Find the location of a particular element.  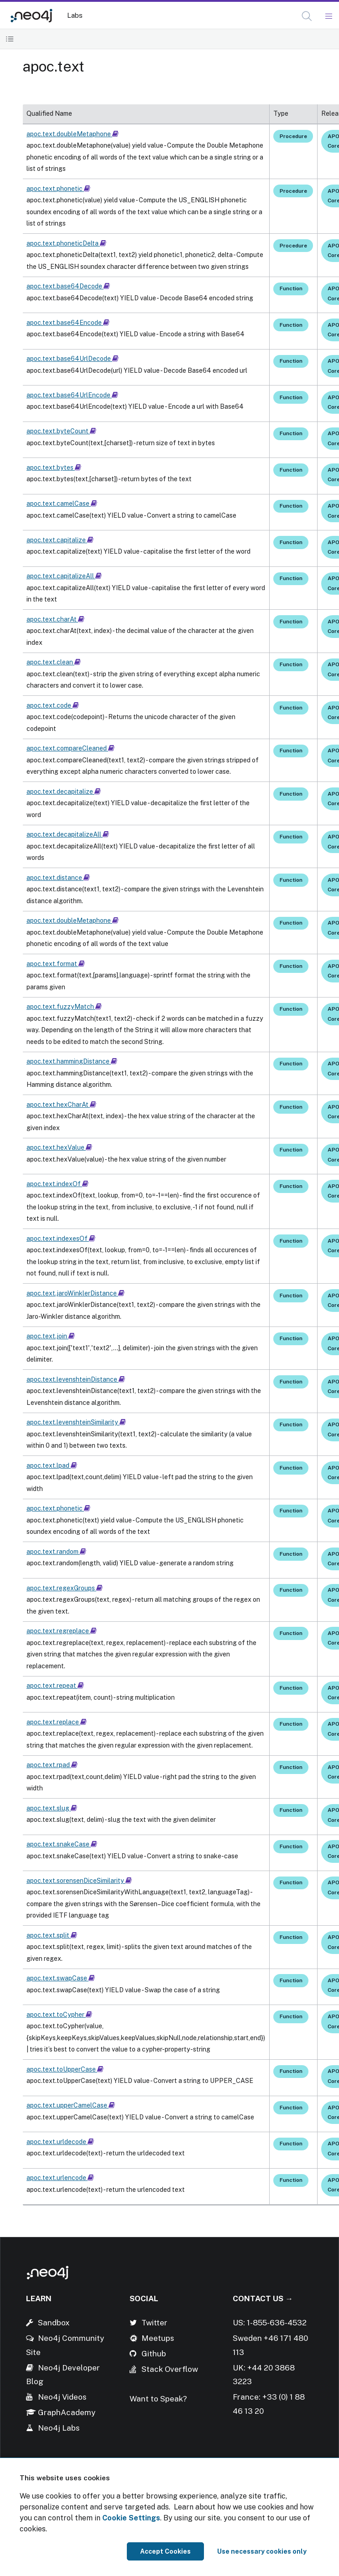

Accept Cookies is located at coordinates (165, 2551).